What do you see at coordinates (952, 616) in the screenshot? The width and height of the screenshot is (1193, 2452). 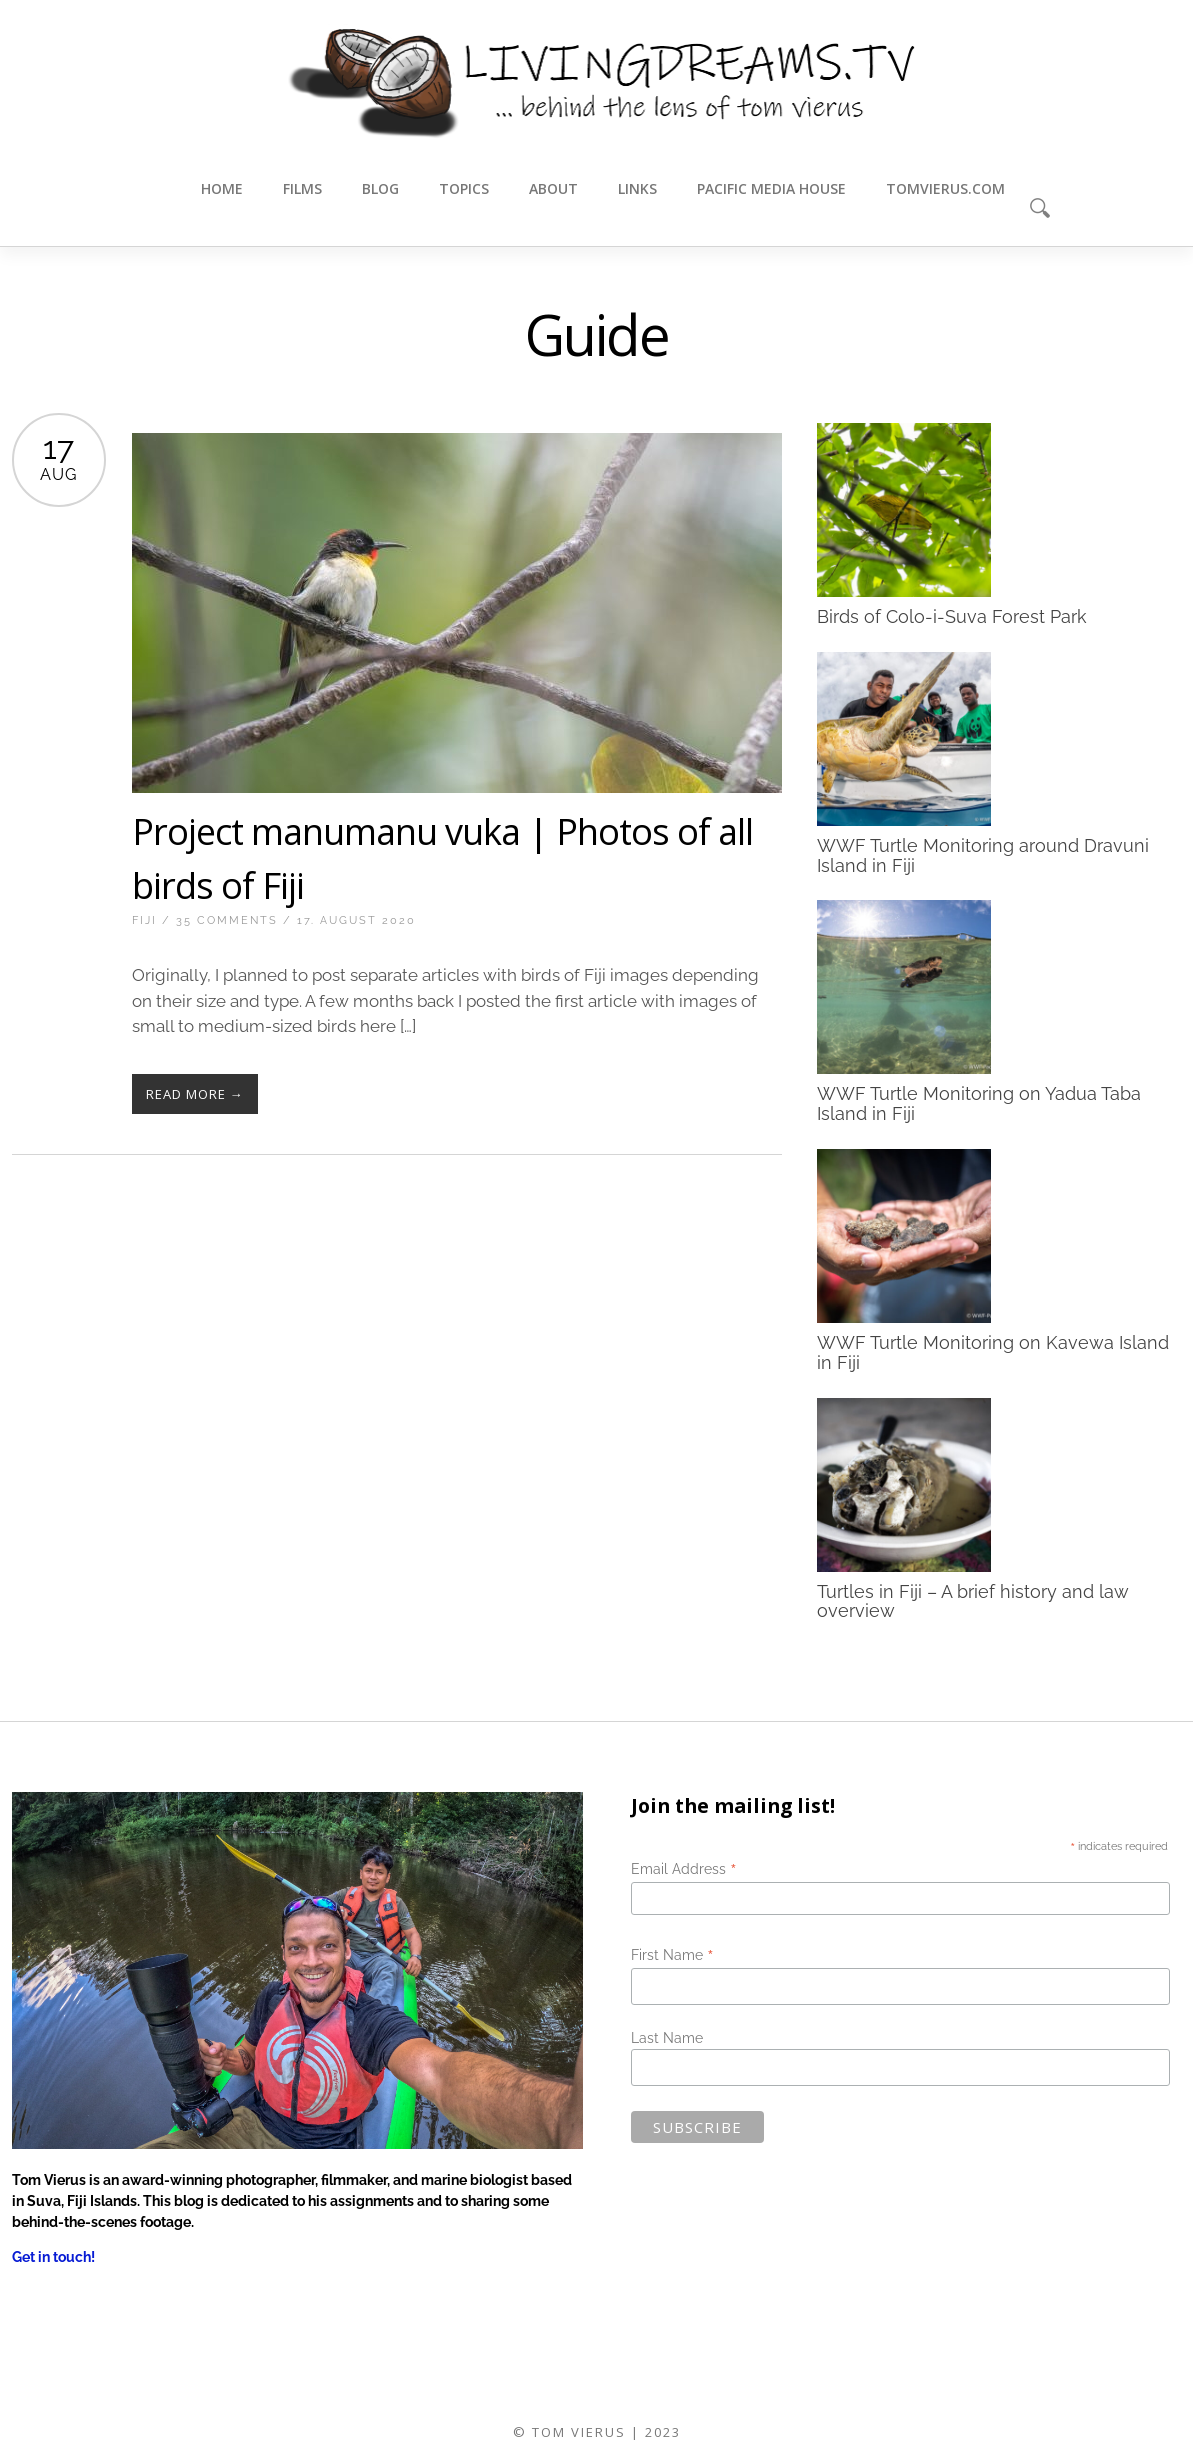 I see `Birds of Colo-i-Suva Forest Park` at bounding box center [952, 616].